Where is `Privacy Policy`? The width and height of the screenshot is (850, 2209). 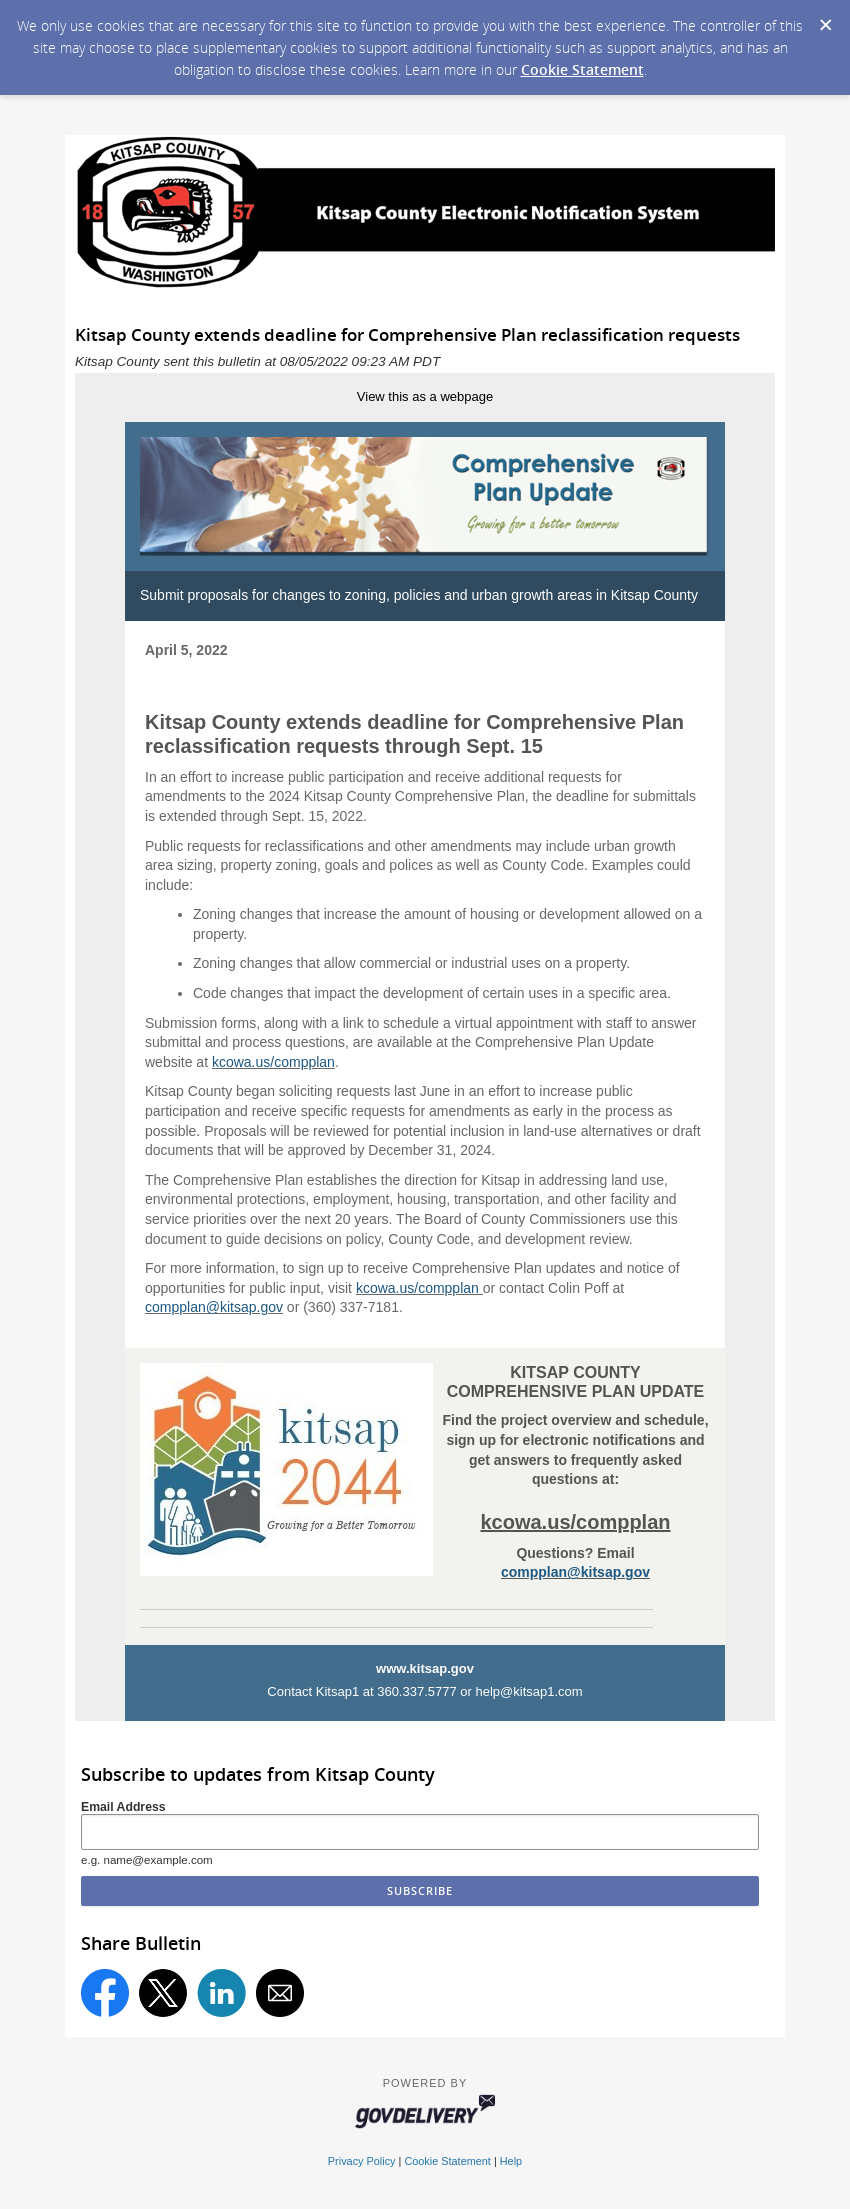
Privacy Policy is located at coordinates (362, 2161).